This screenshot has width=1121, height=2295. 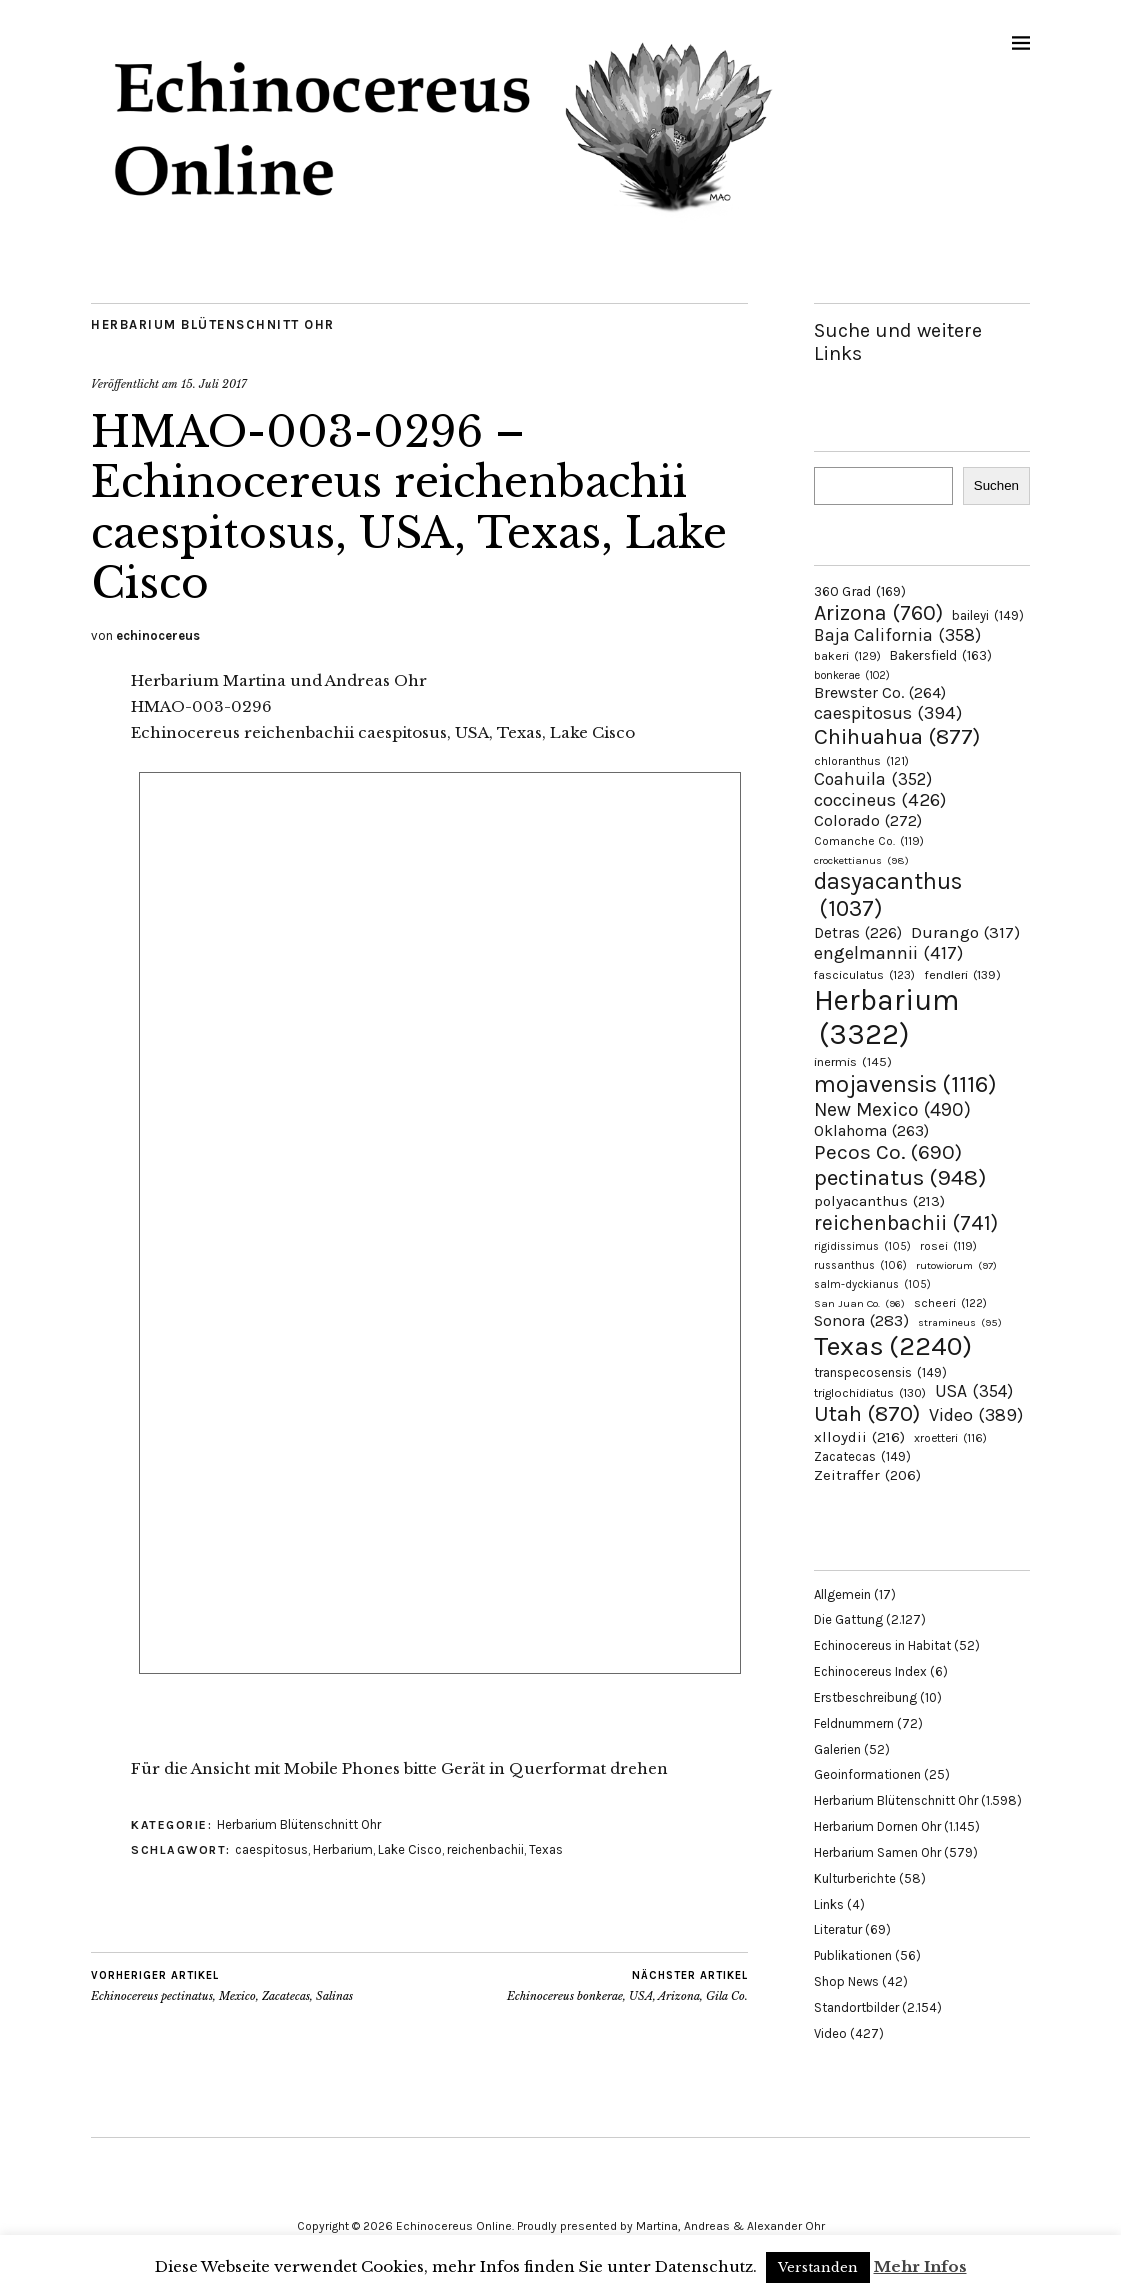 What do you see at coordinates (410, 1849) in the screenshot?
I see `Lake Cisco` at bounding box center [410, 1849].